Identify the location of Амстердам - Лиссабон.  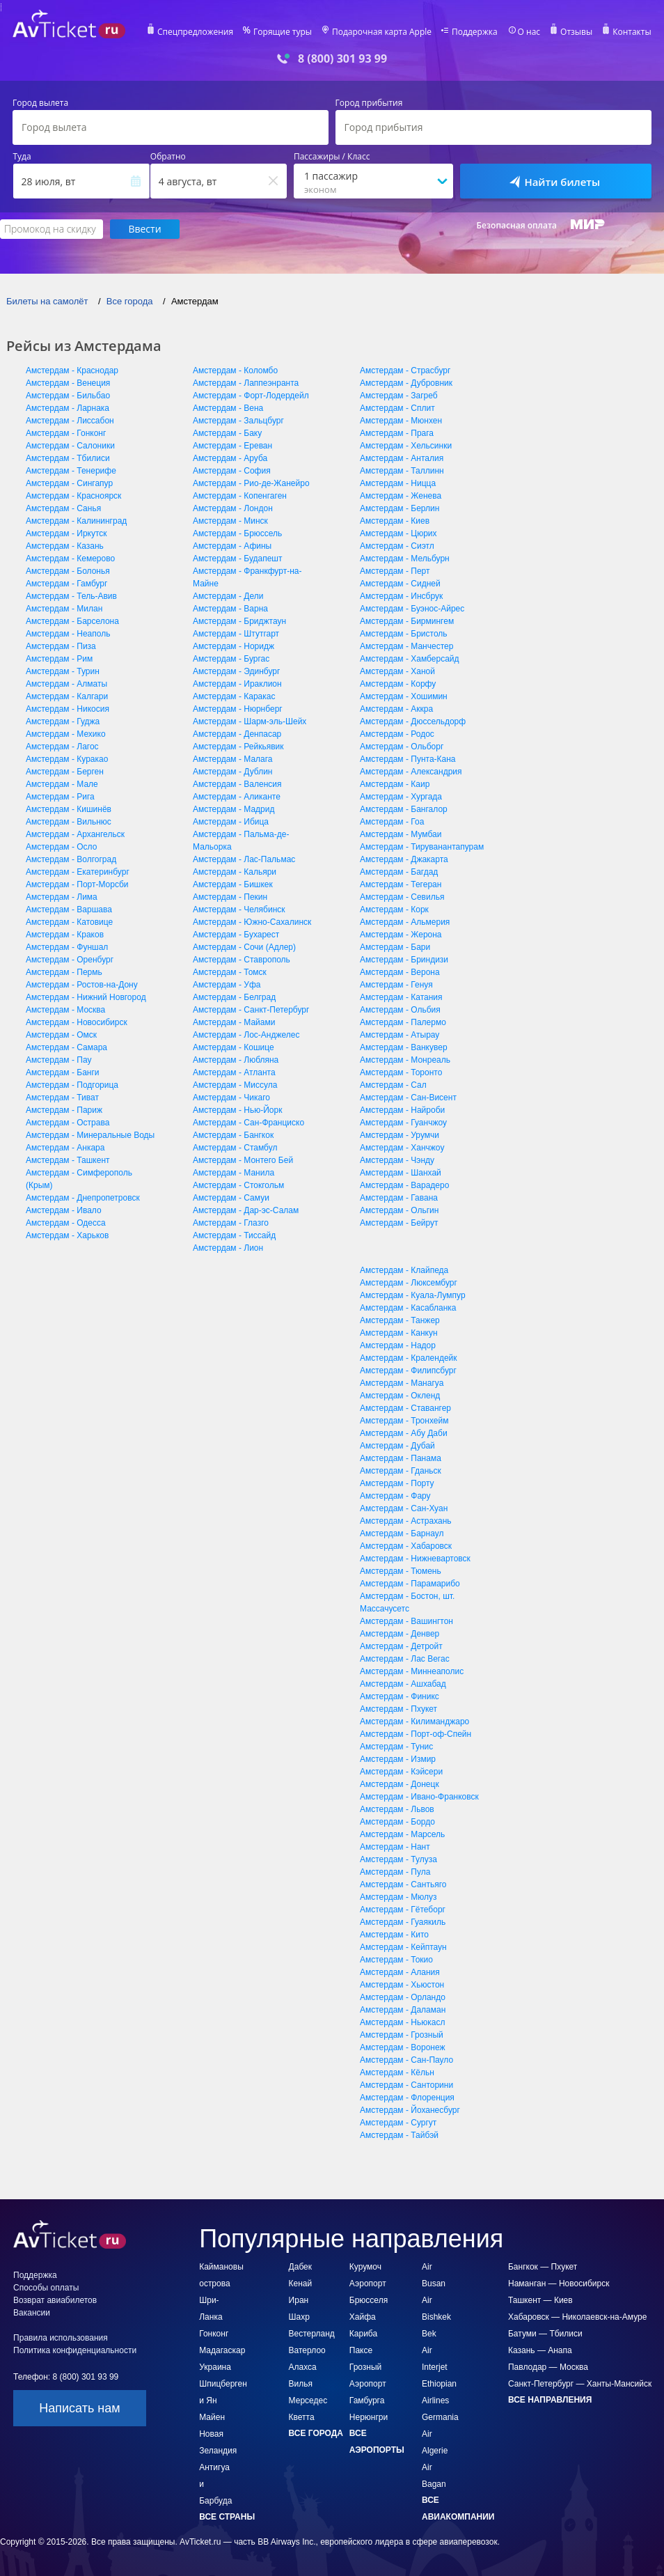
(70, 421).